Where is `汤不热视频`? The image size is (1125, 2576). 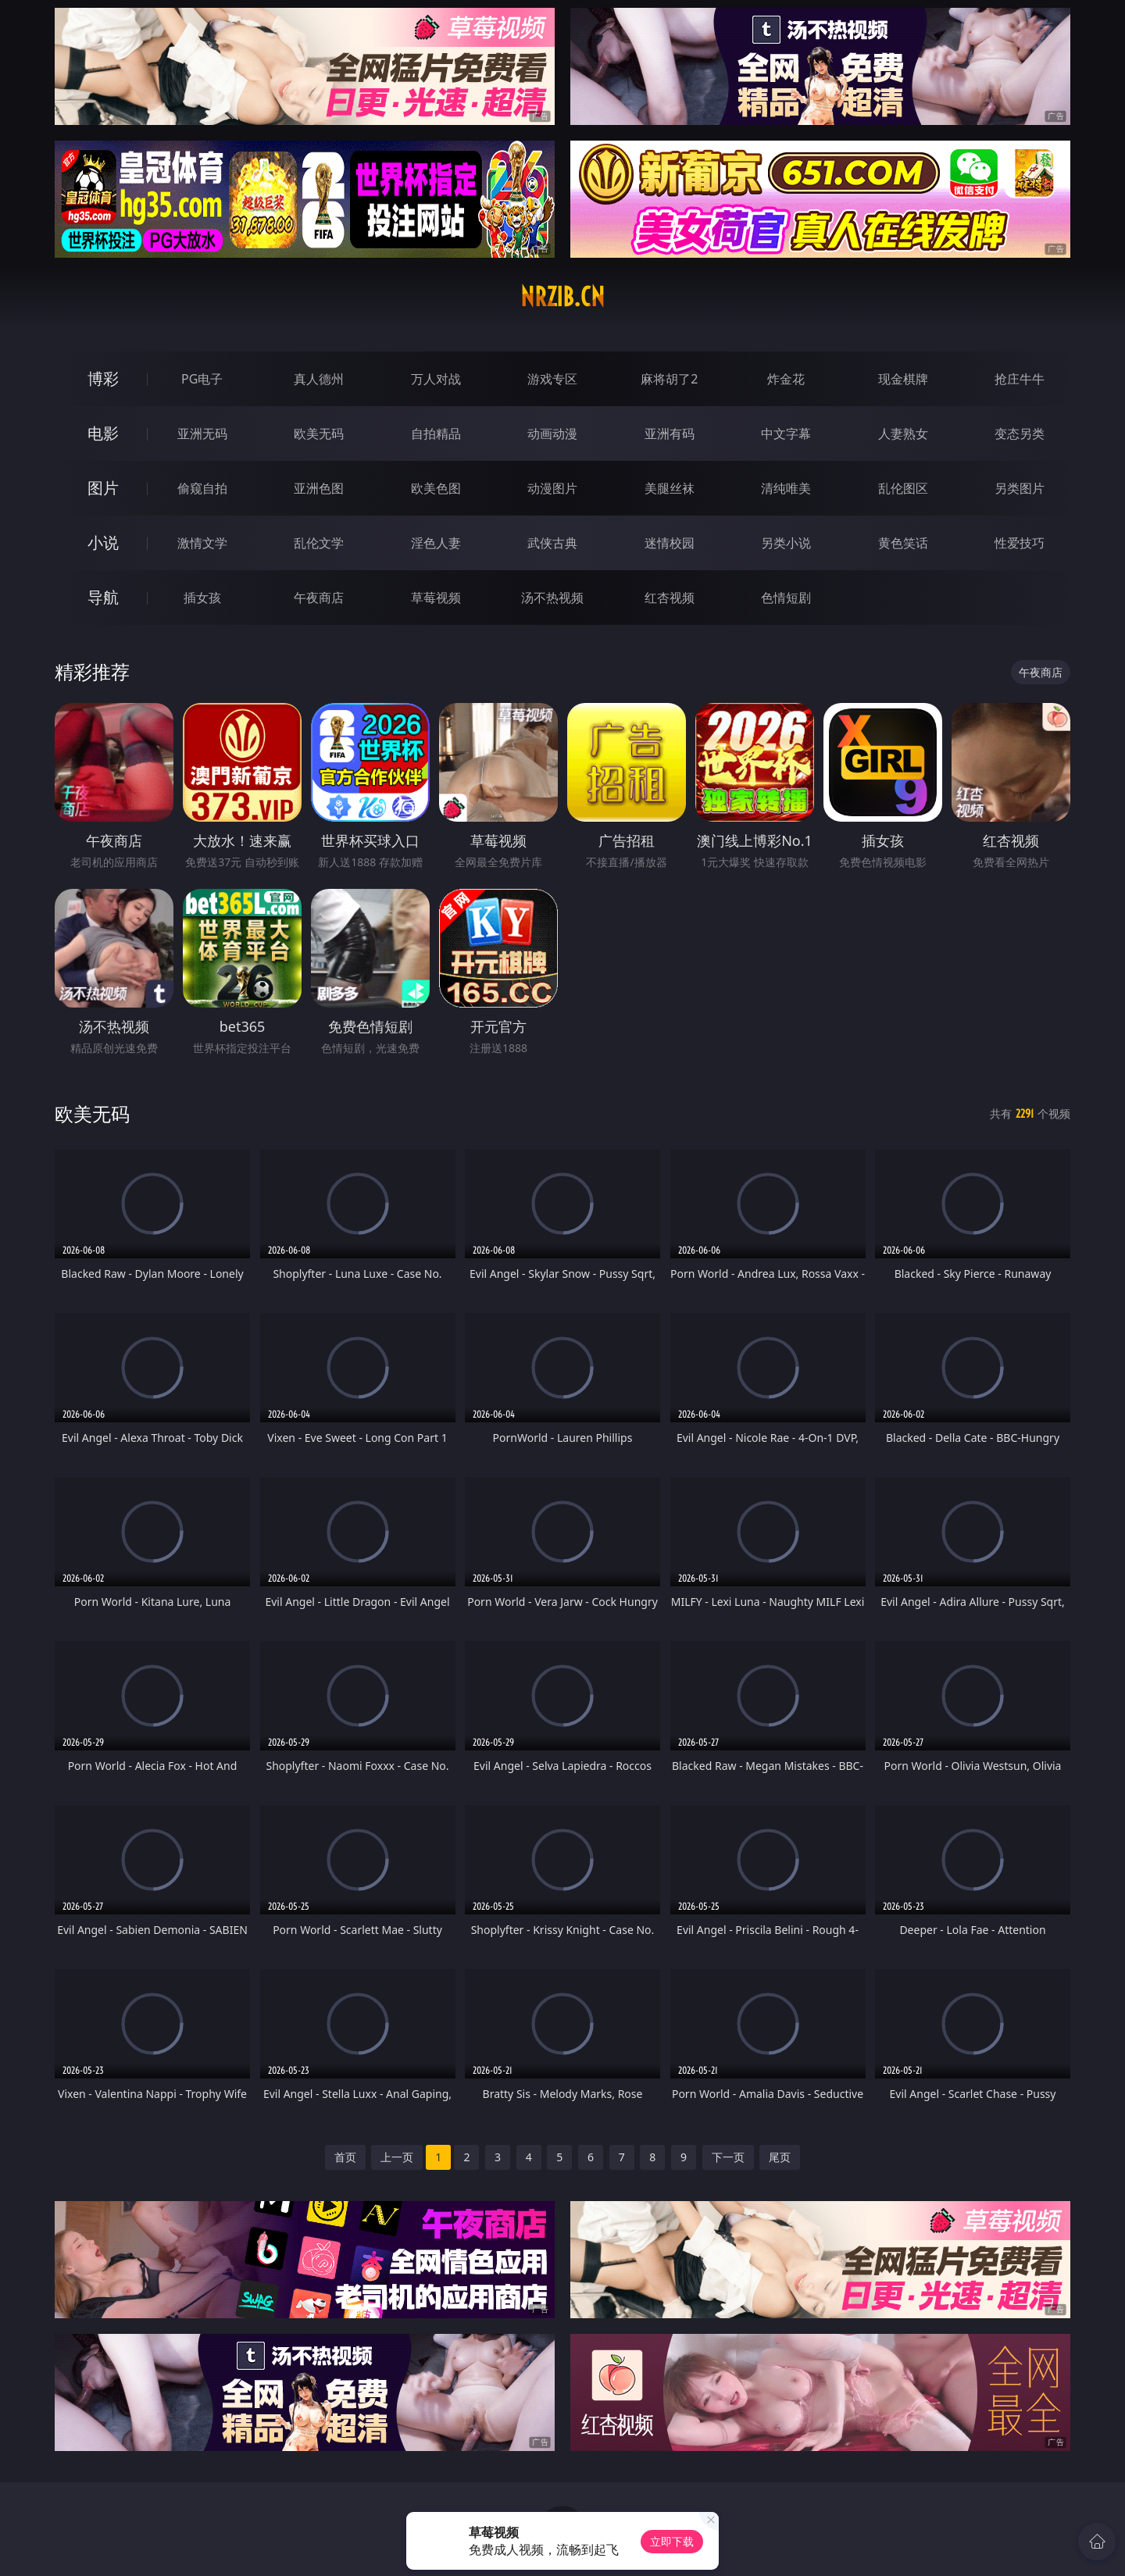
汤不热视频 is located at coordinates (552, 597).